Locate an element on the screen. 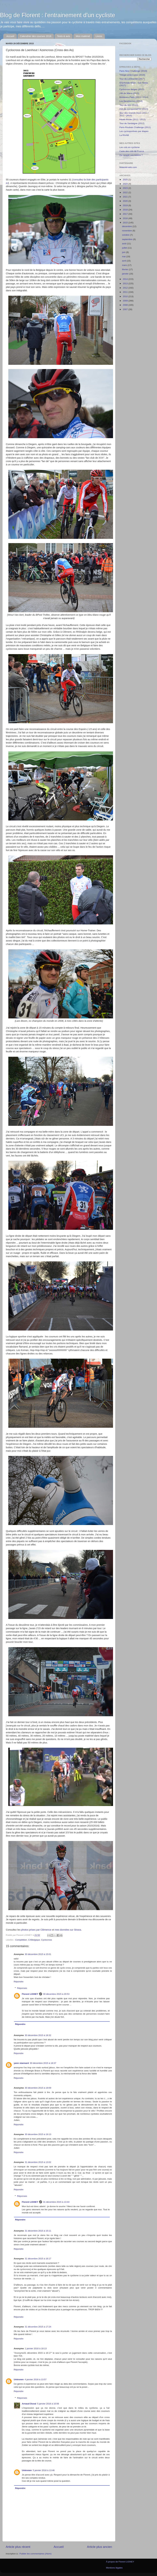 This screenshot has height=2576, width=157. Calendrier des courses 2018 is located at coordinates (35, 36).